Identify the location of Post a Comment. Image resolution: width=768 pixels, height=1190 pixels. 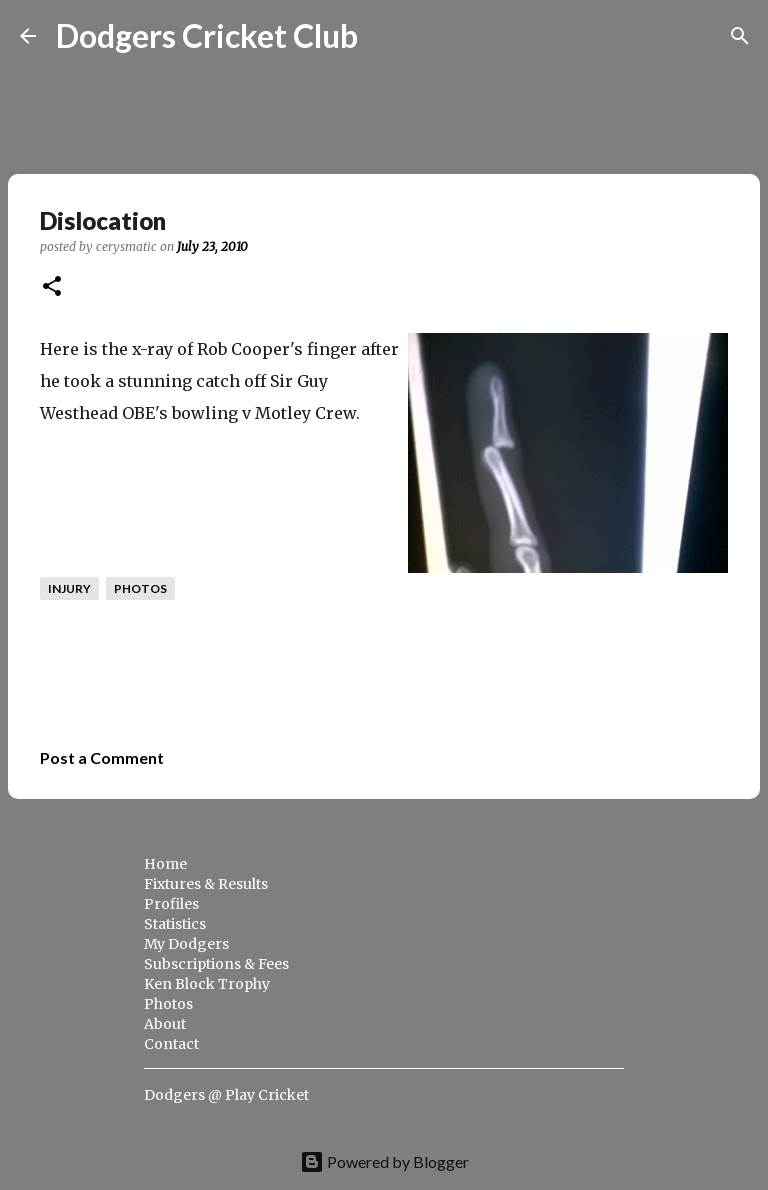
(102, 757).